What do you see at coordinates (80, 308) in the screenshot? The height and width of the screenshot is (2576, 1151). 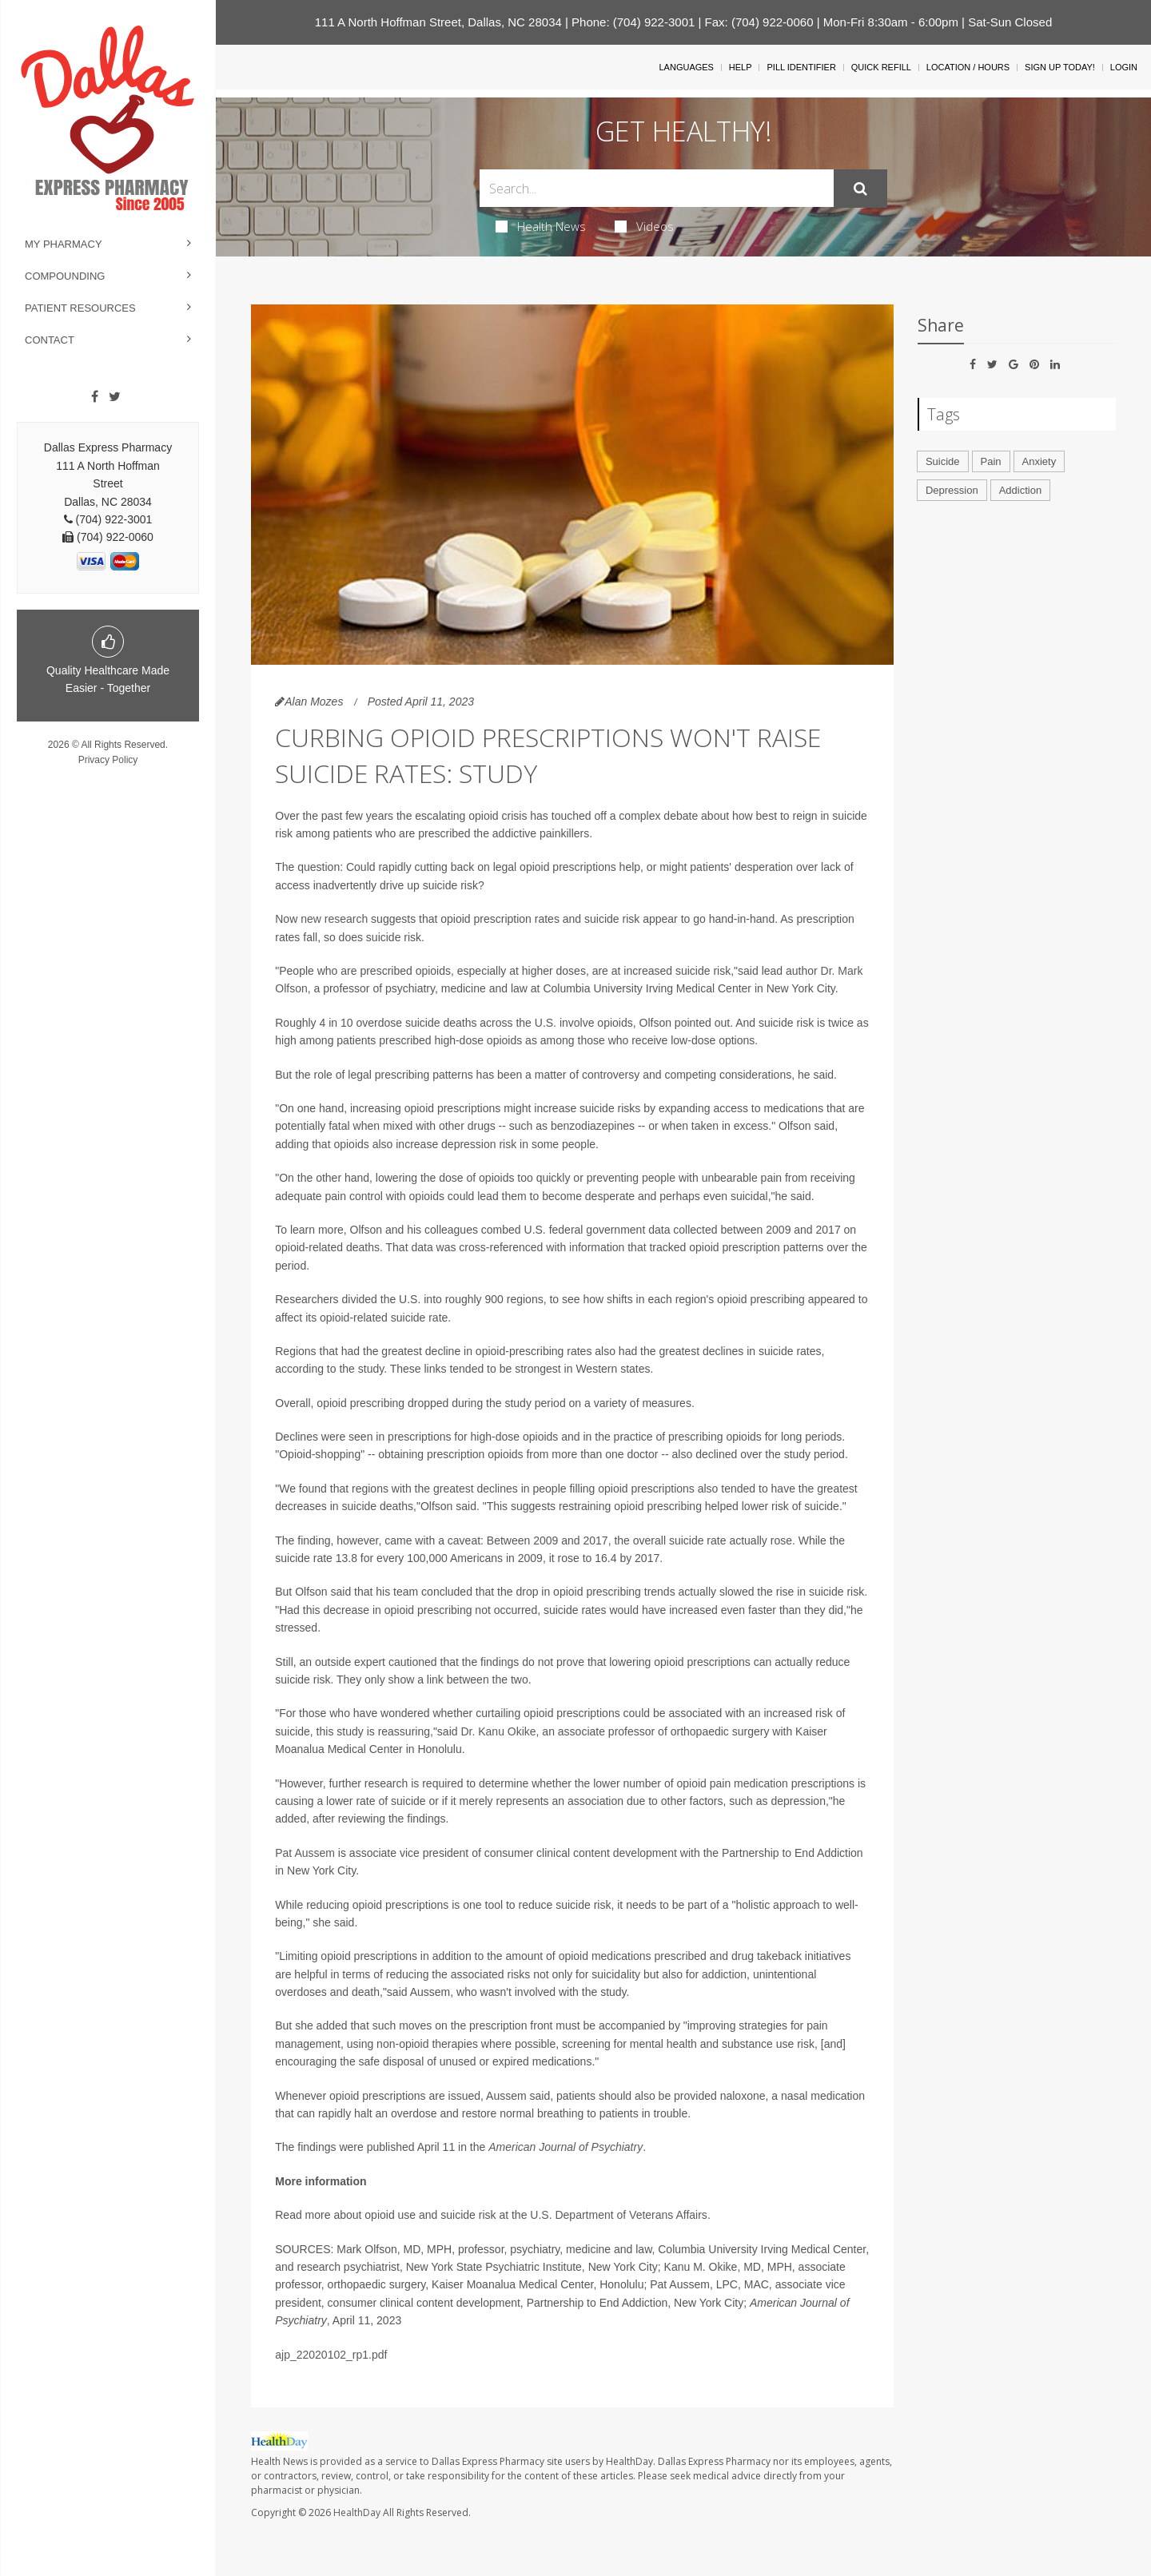 I see `Patient Resources` at bounding box center [80, 308].